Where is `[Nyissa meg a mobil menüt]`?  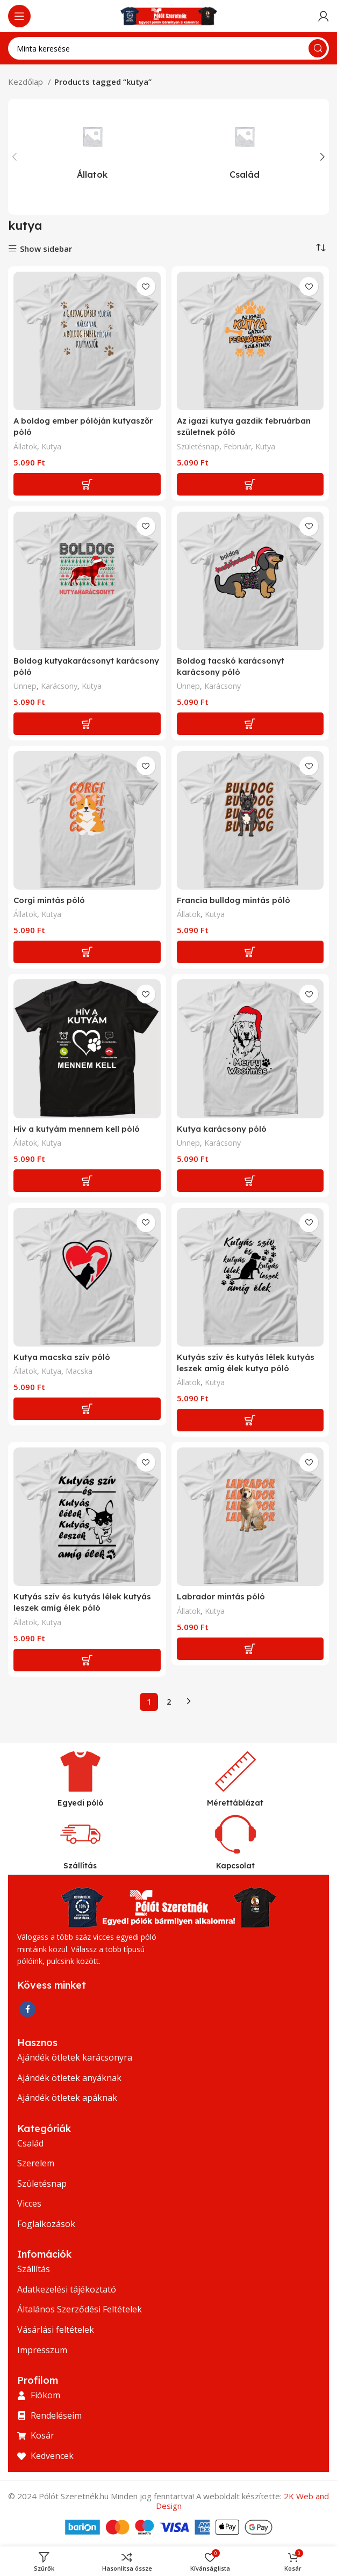 [Nyissa meg a mobil menüt] is located at coordinates (19, 16).